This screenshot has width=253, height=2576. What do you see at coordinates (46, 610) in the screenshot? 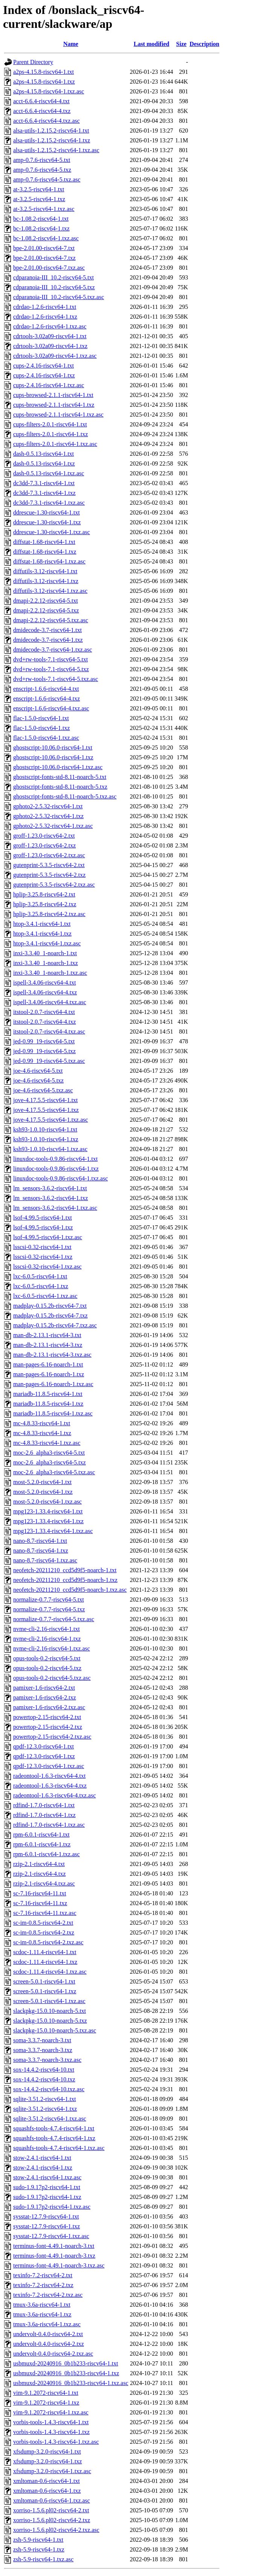
I see `dmapi-2.2.12-riscv64-5.txz` at bounding box center [46, 610].